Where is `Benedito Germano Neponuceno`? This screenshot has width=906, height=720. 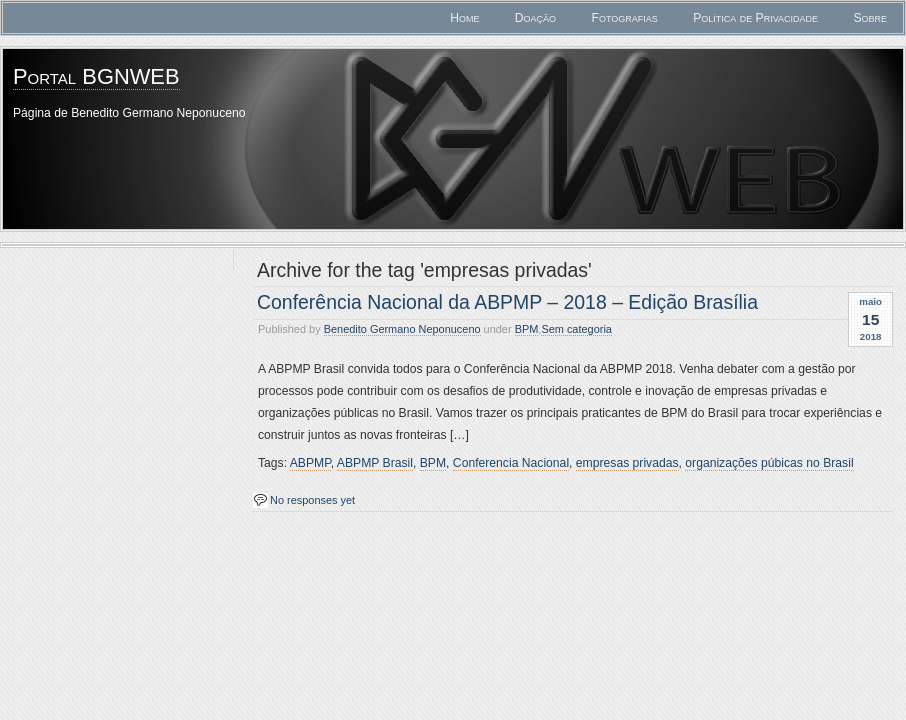 Benedito Germano Neponuceno is located at coordinates (402, 329).